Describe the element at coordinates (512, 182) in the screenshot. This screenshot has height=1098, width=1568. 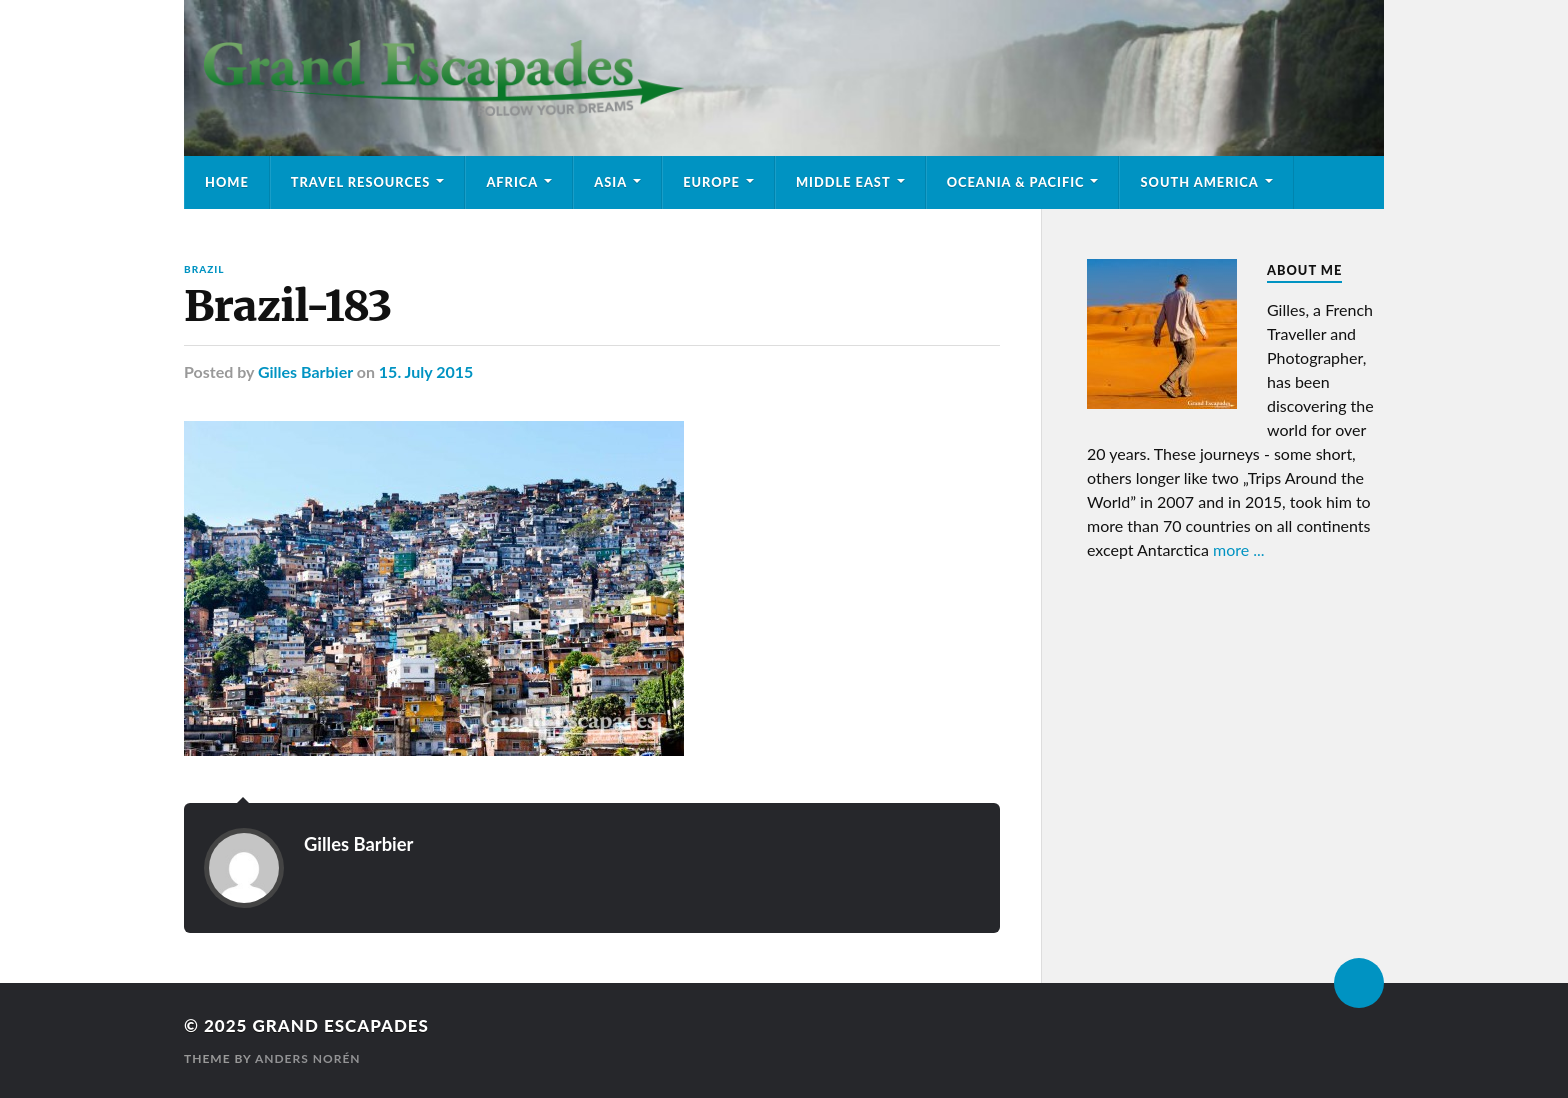
I see `Africa` at that location.